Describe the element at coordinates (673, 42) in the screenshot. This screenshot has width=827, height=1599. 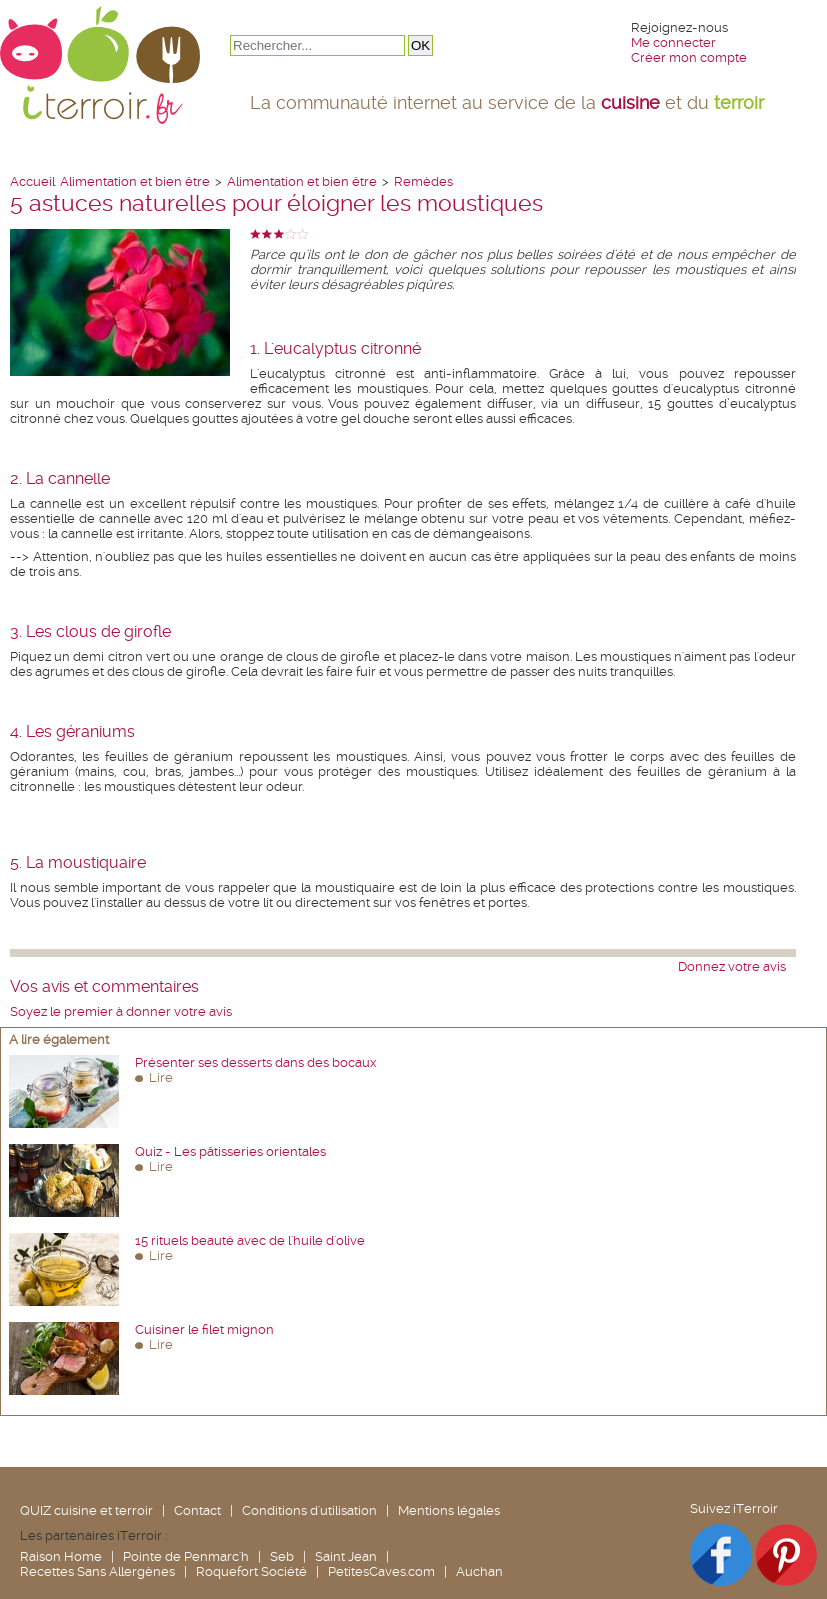
I see `Me connecter` at that location.